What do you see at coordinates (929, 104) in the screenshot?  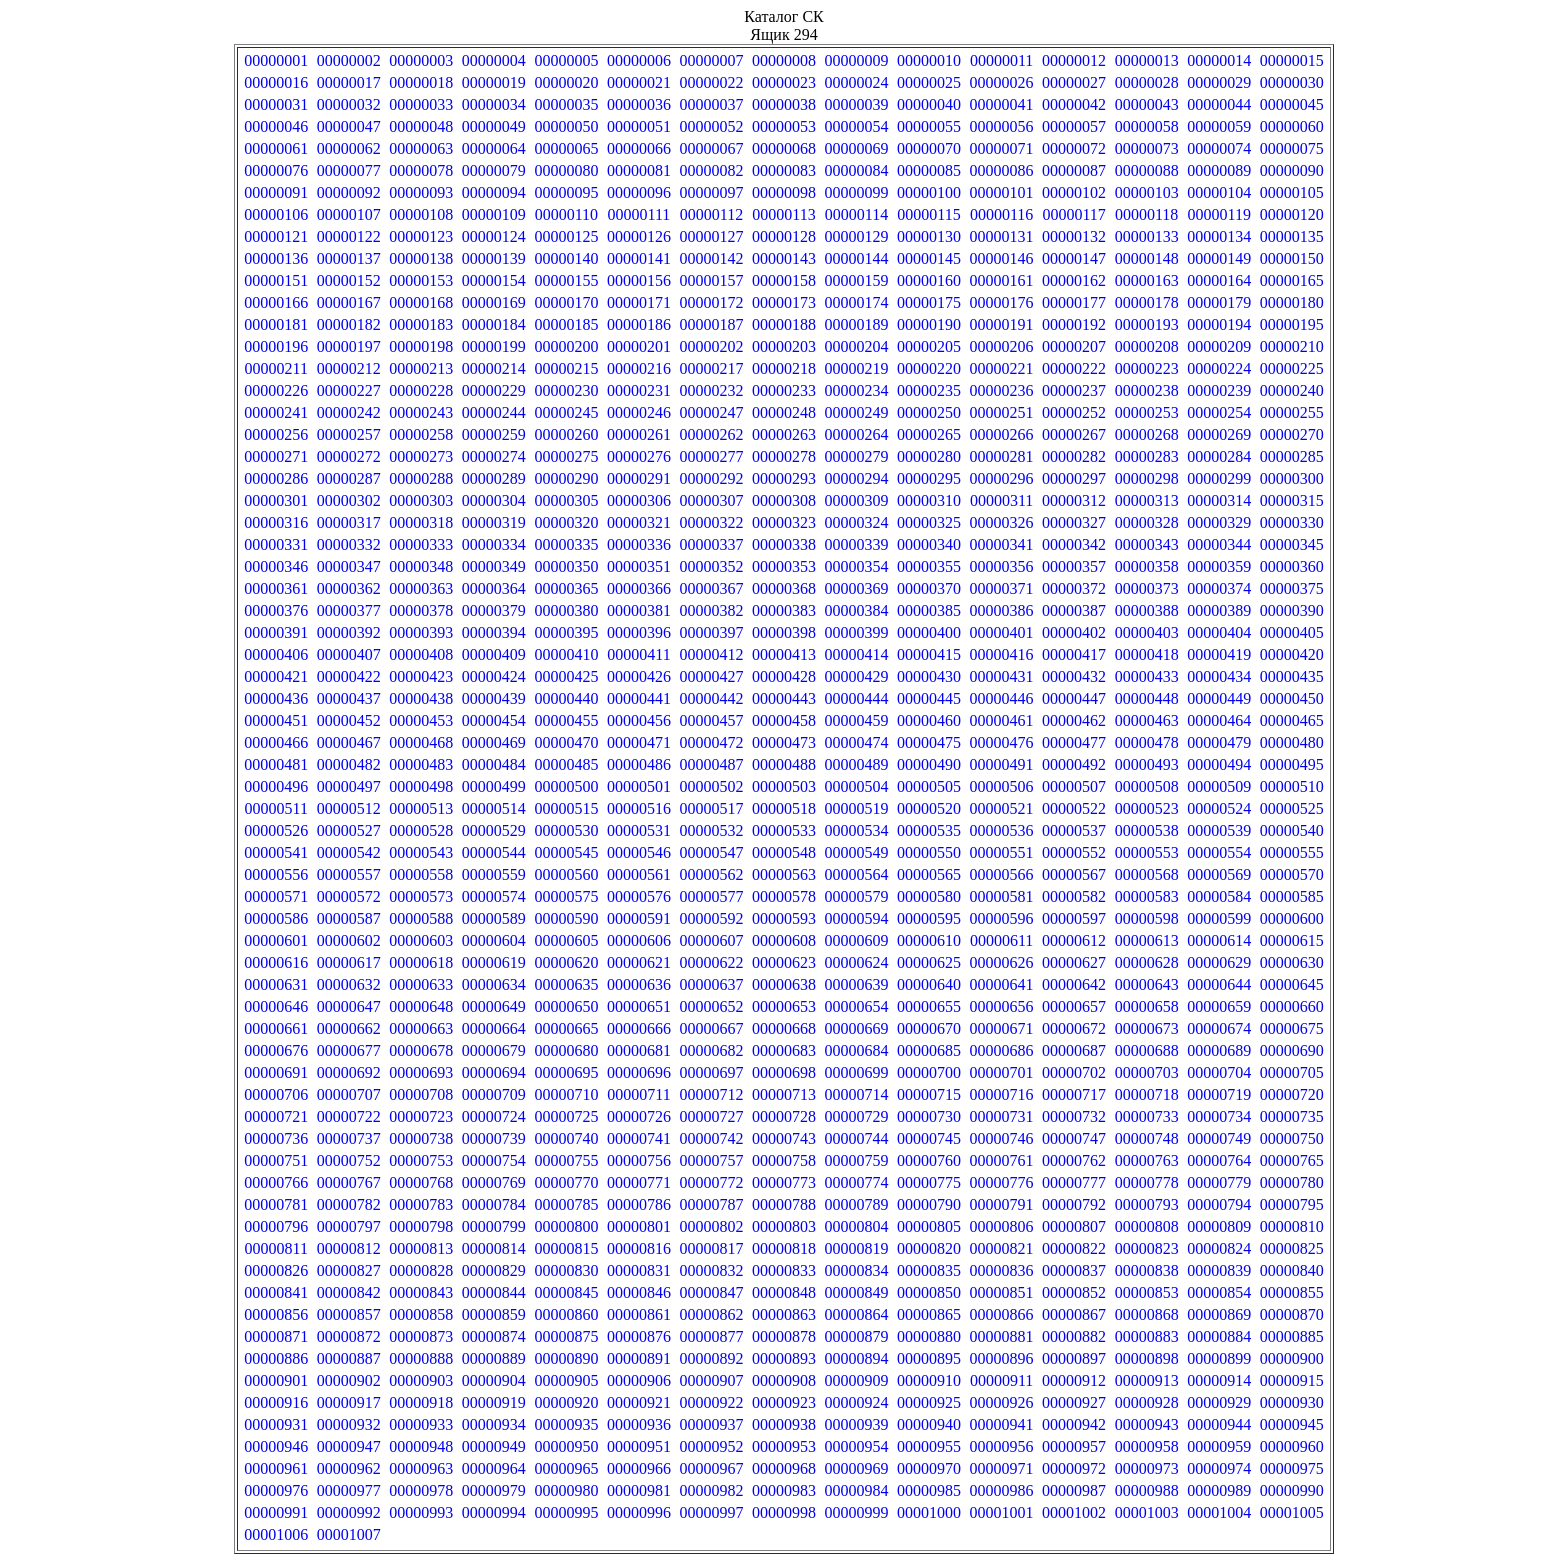 I see `00000040` at bounding box center [929, 104].